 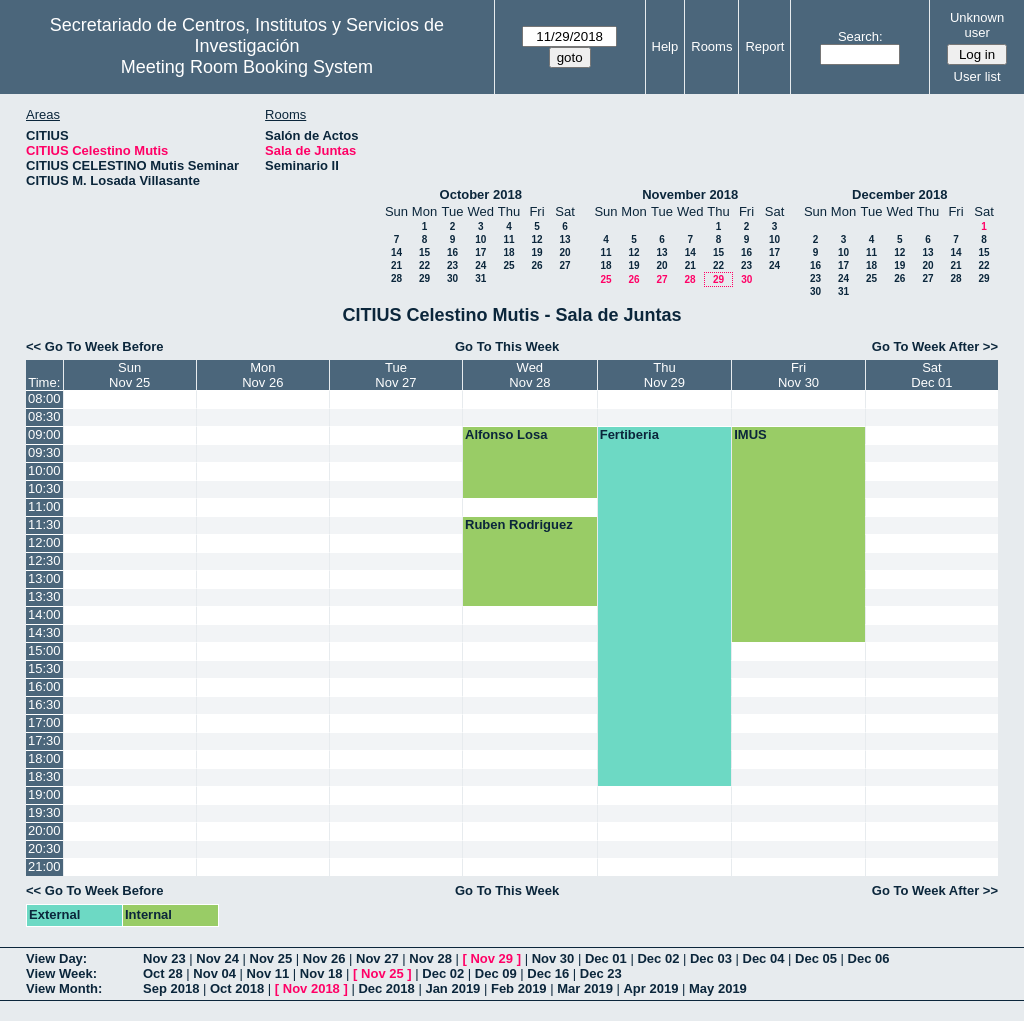 What do you see at coordinates (395, 375) in the screenshot?
I see `TueNov 27` at bounding box center [395, 375].